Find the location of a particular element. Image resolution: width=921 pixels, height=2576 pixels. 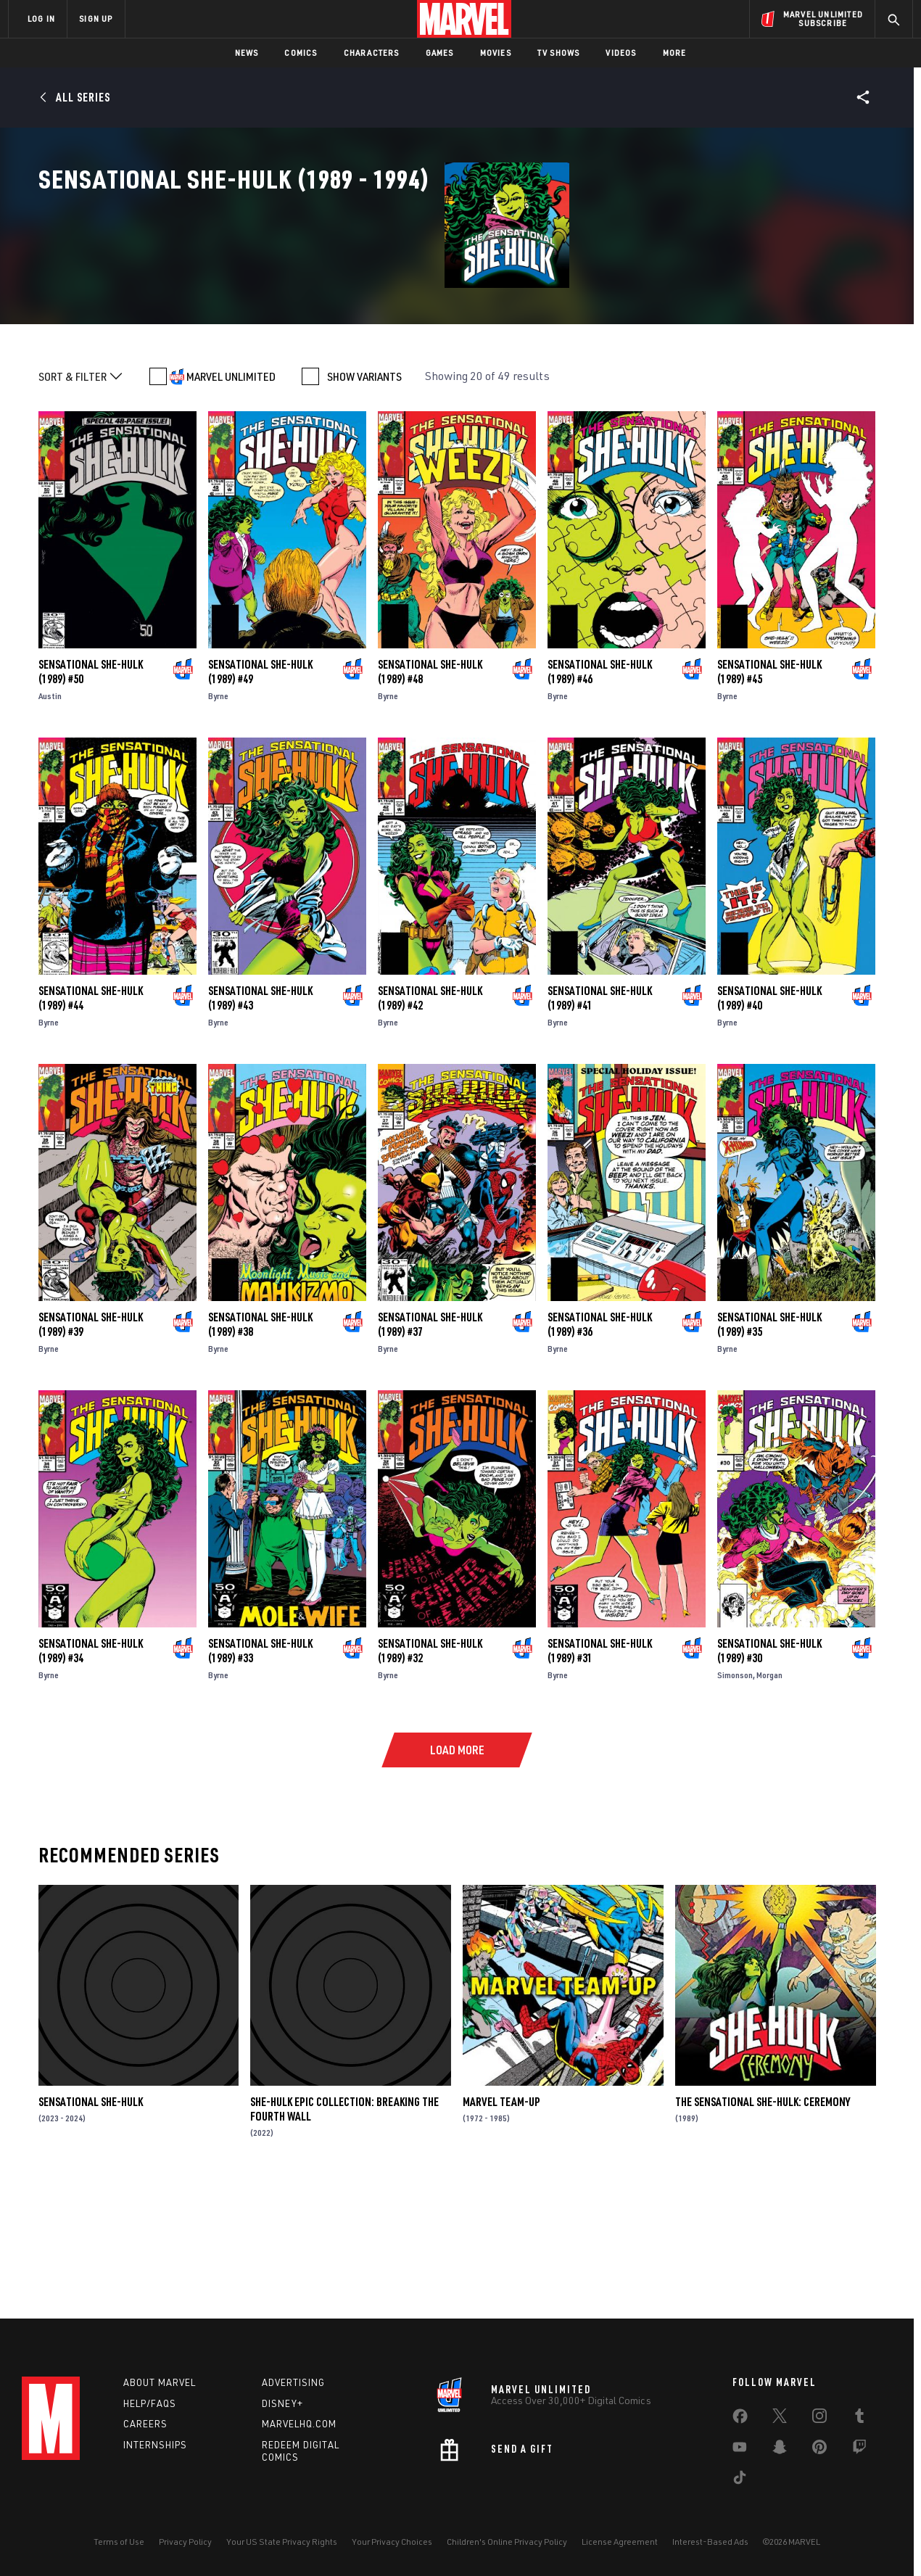

Sensational She-Hulk (1989) #45 is located at coordinates (769, 793).